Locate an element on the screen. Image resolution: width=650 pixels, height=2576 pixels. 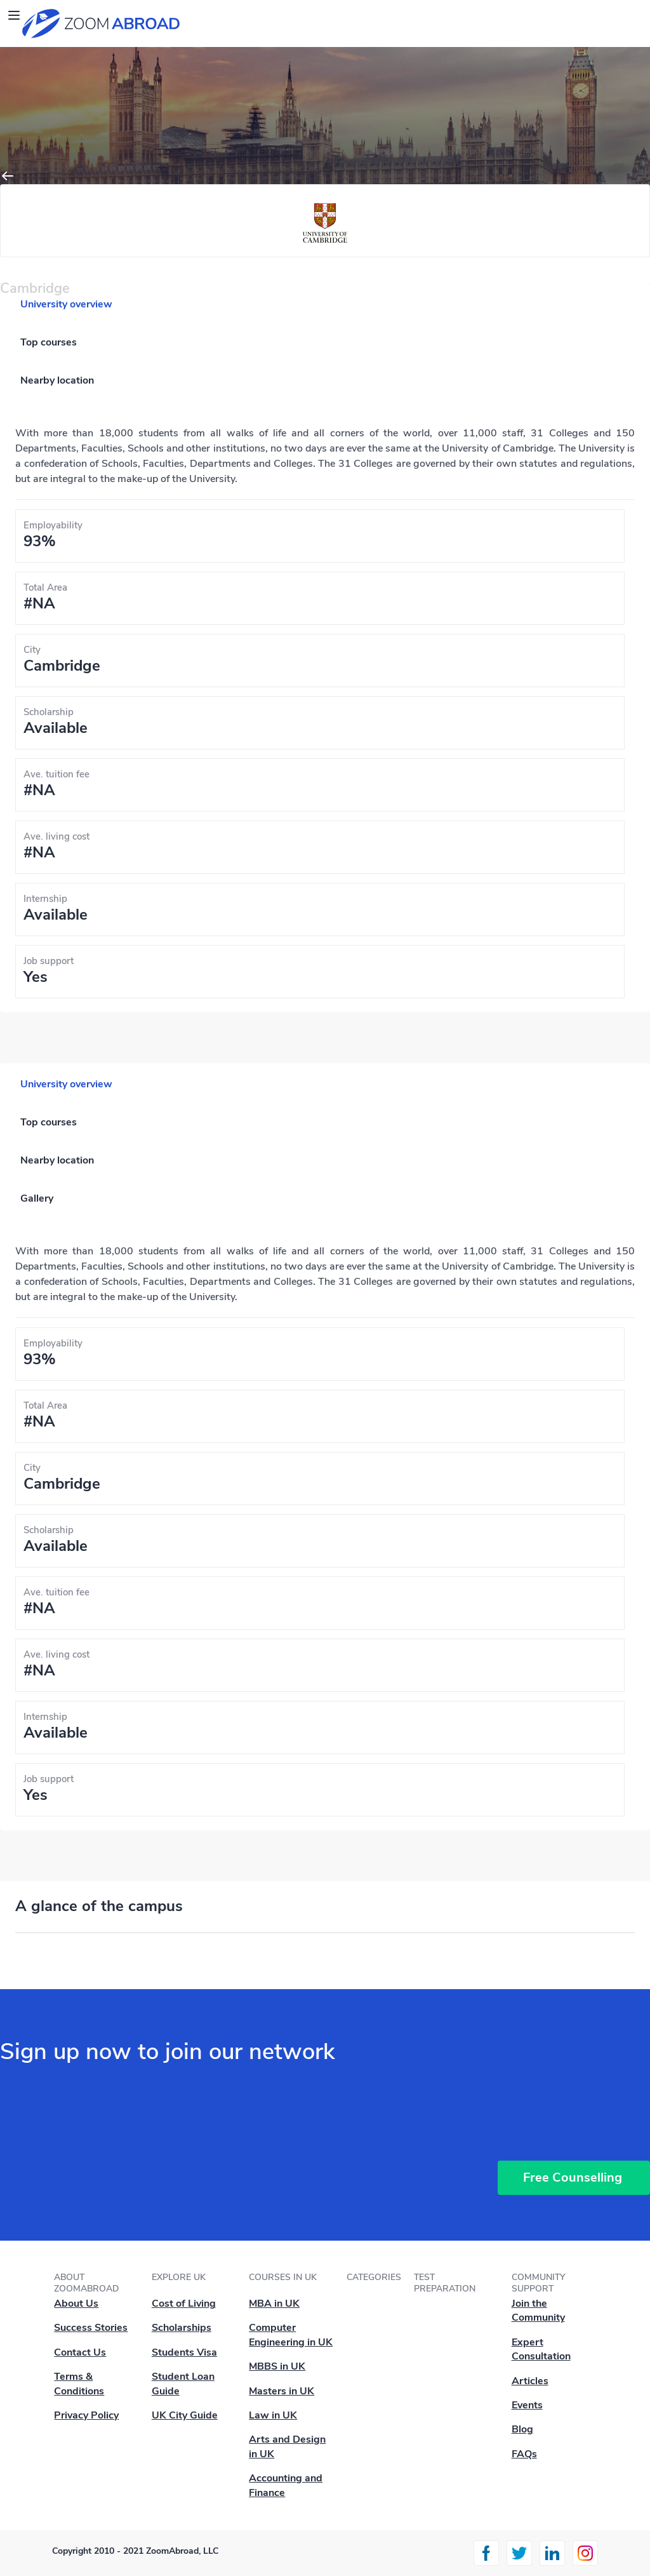
Nearby location [tab] is located at coordinates (57, 380).